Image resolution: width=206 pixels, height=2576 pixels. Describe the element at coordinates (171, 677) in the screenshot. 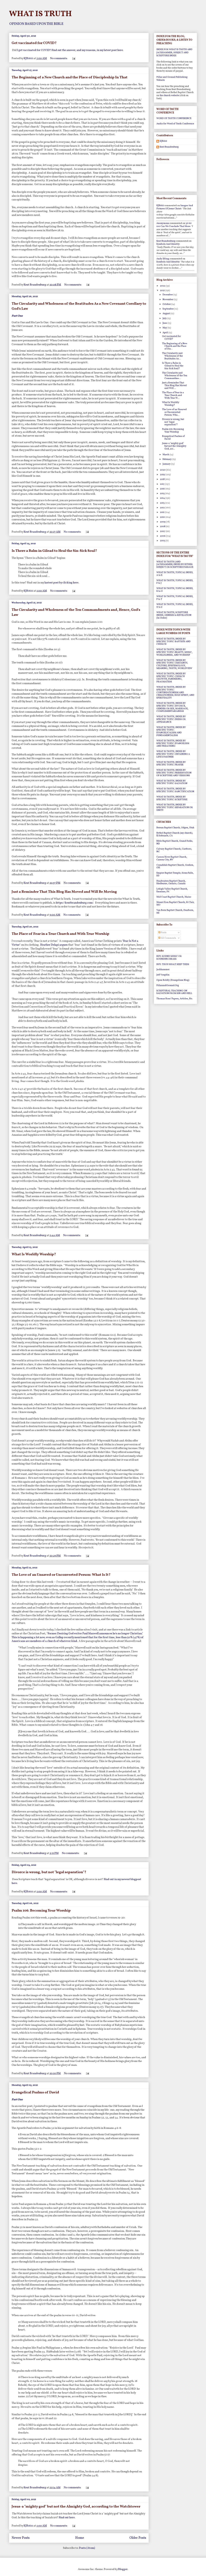

I see `WHAT IS TRUTH, INDEX BY SPECIFIC TOPIC: CHURCH GROWTH, PANDERING, PRAGMATISM` at that location.